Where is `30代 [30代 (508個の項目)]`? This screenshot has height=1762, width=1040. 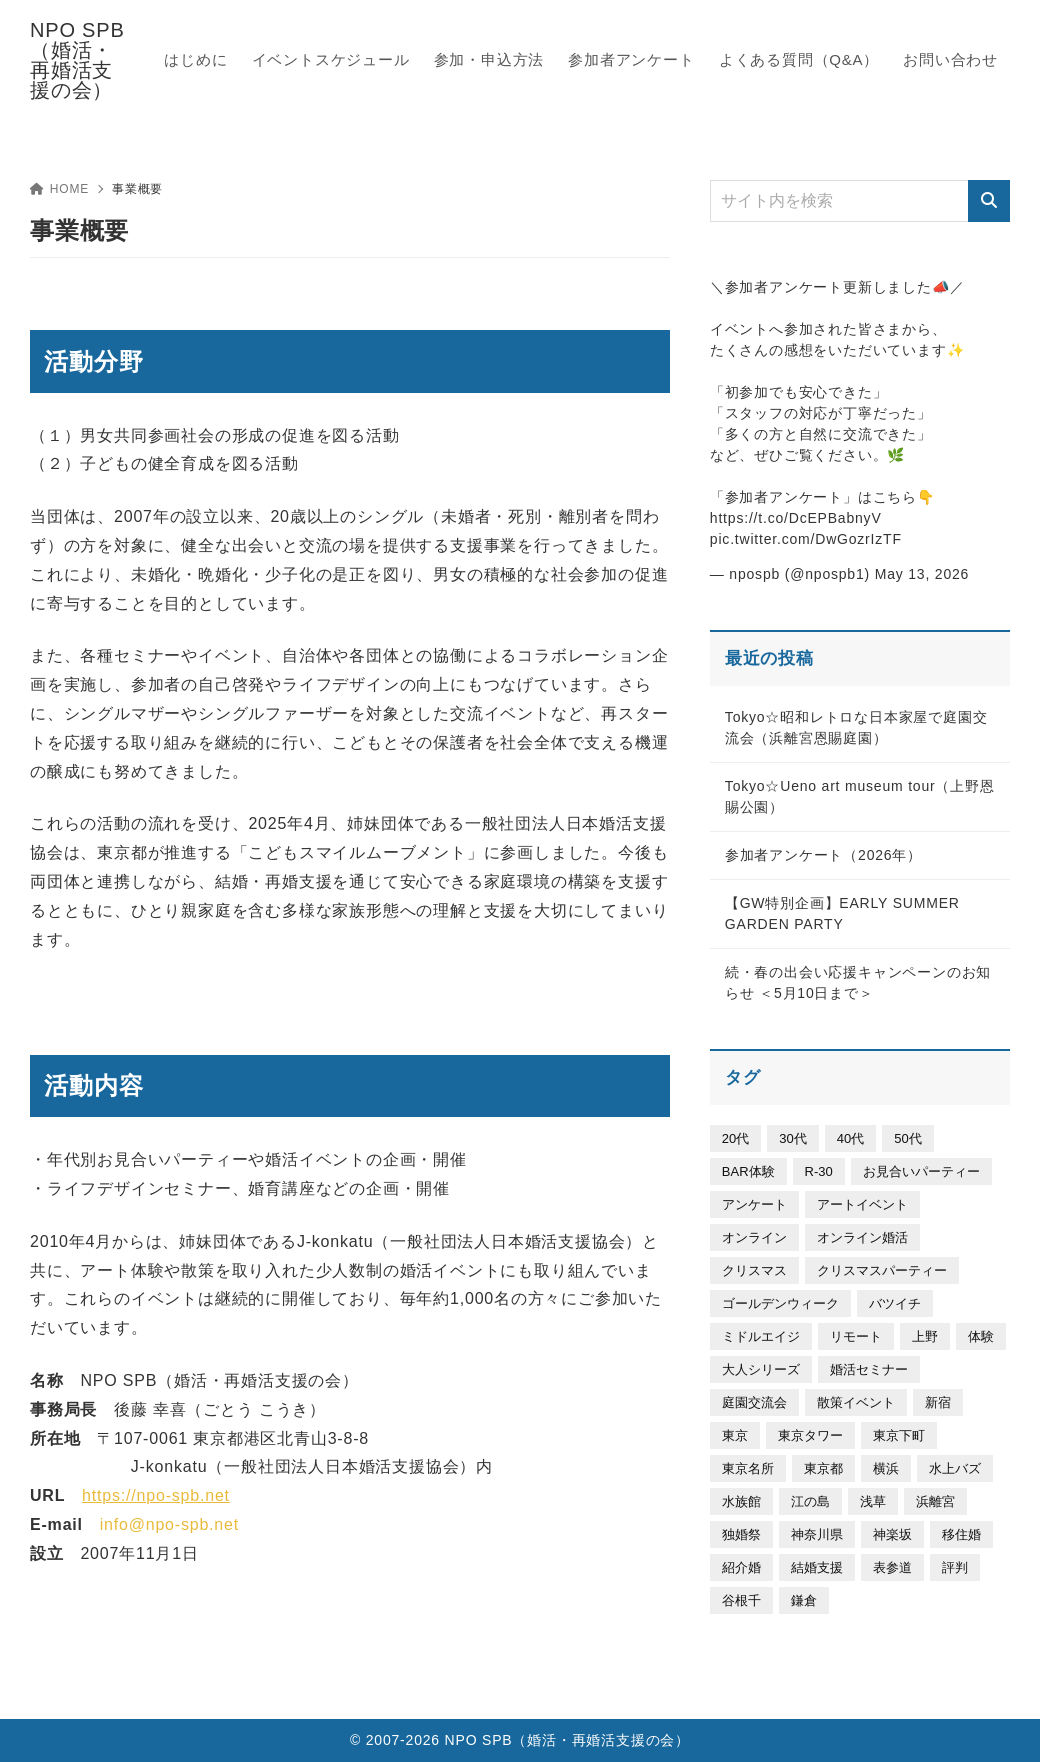 30代 [30代 (508個の項目)] is located at coordinates (792, 1138).